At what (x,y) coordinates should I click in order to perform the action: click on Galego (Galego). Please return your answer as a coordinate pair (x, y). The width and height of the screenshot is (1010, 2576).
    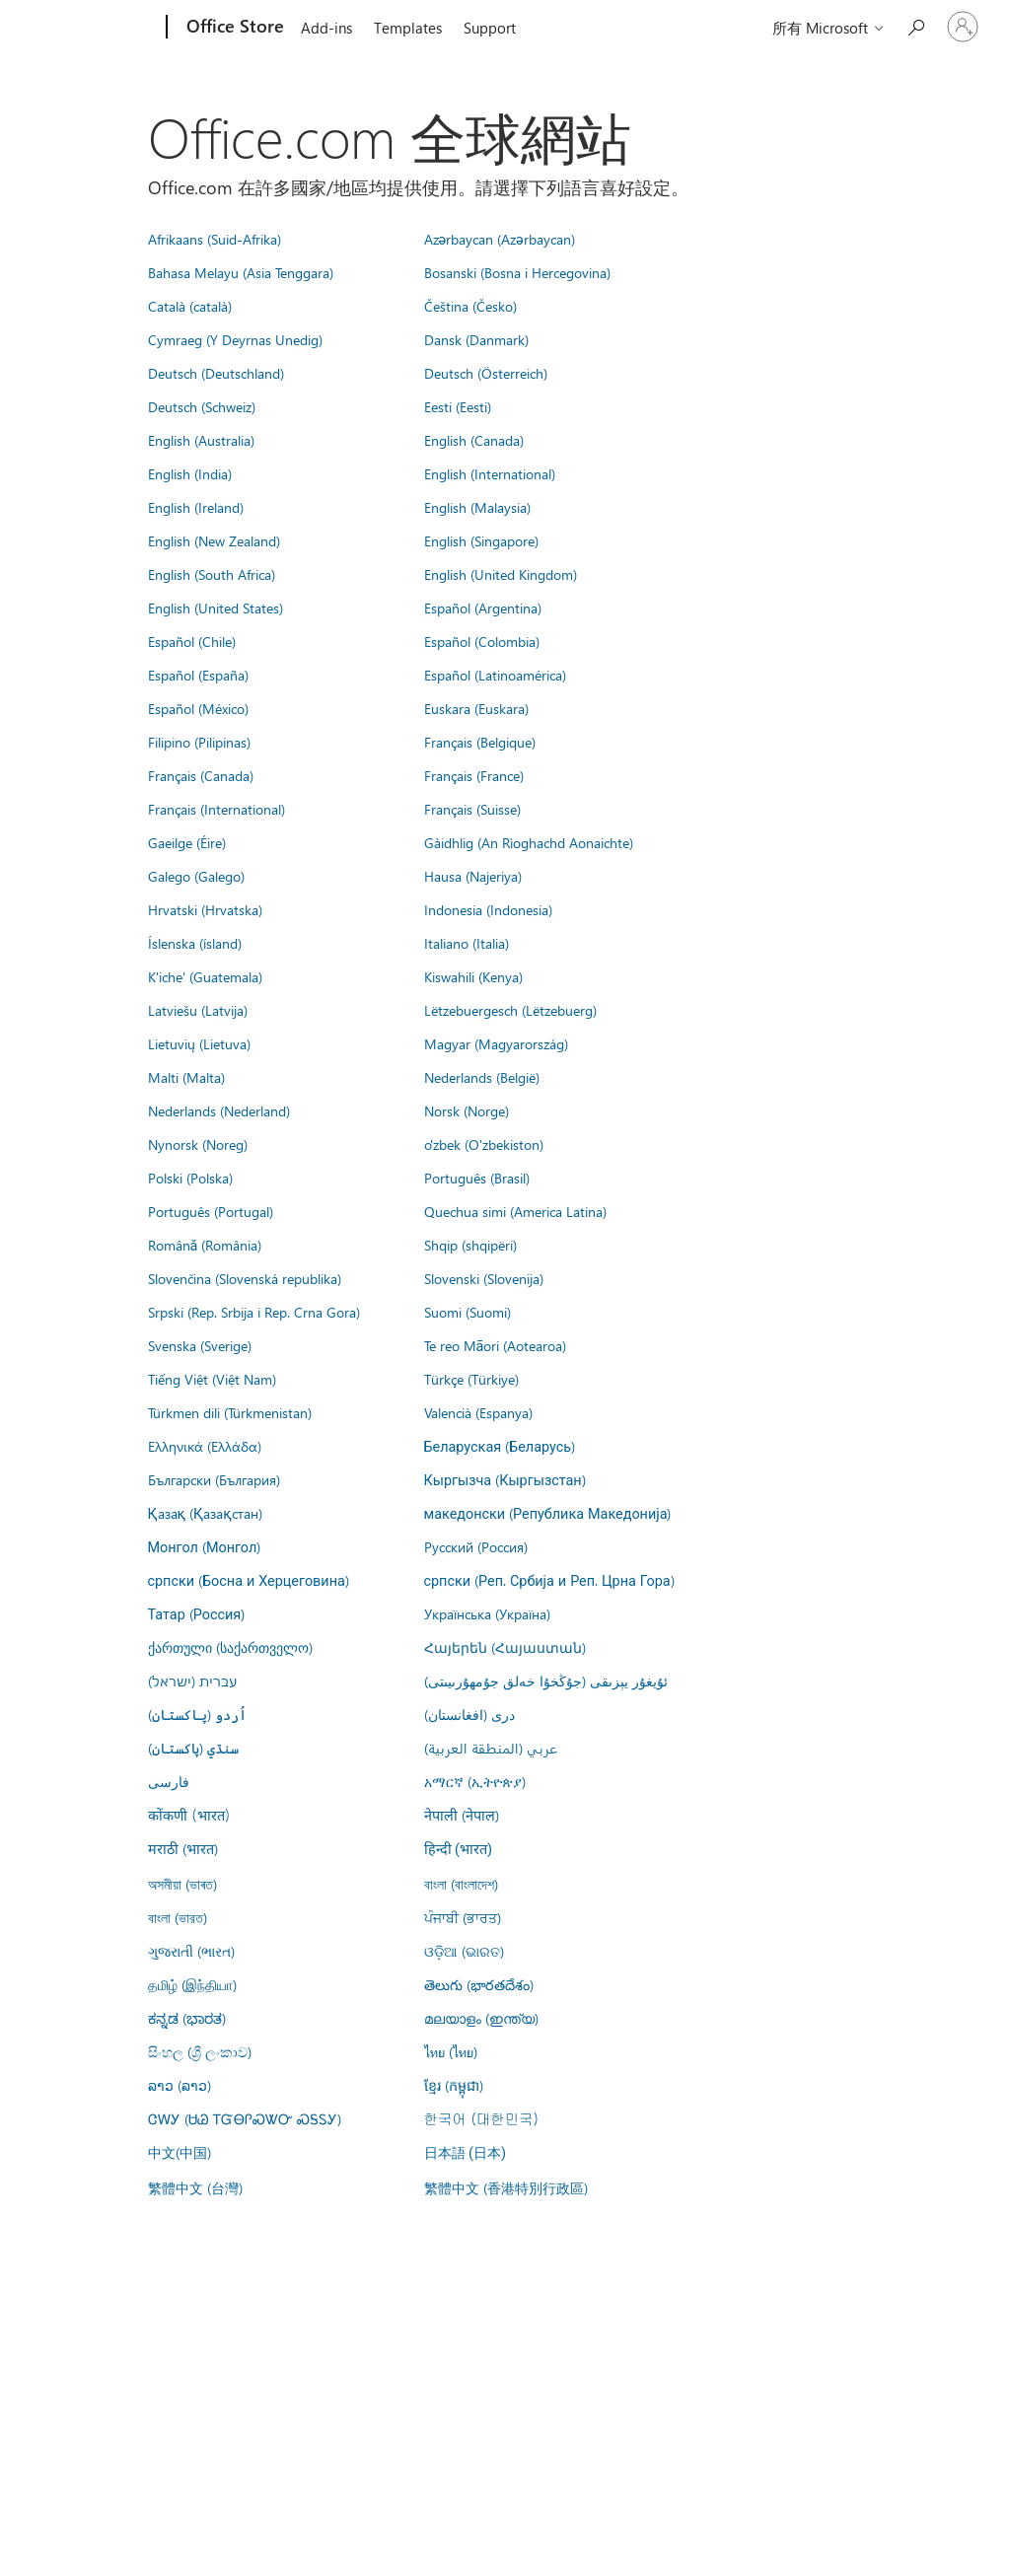
    Looking at the image, I should click on (196, 876).